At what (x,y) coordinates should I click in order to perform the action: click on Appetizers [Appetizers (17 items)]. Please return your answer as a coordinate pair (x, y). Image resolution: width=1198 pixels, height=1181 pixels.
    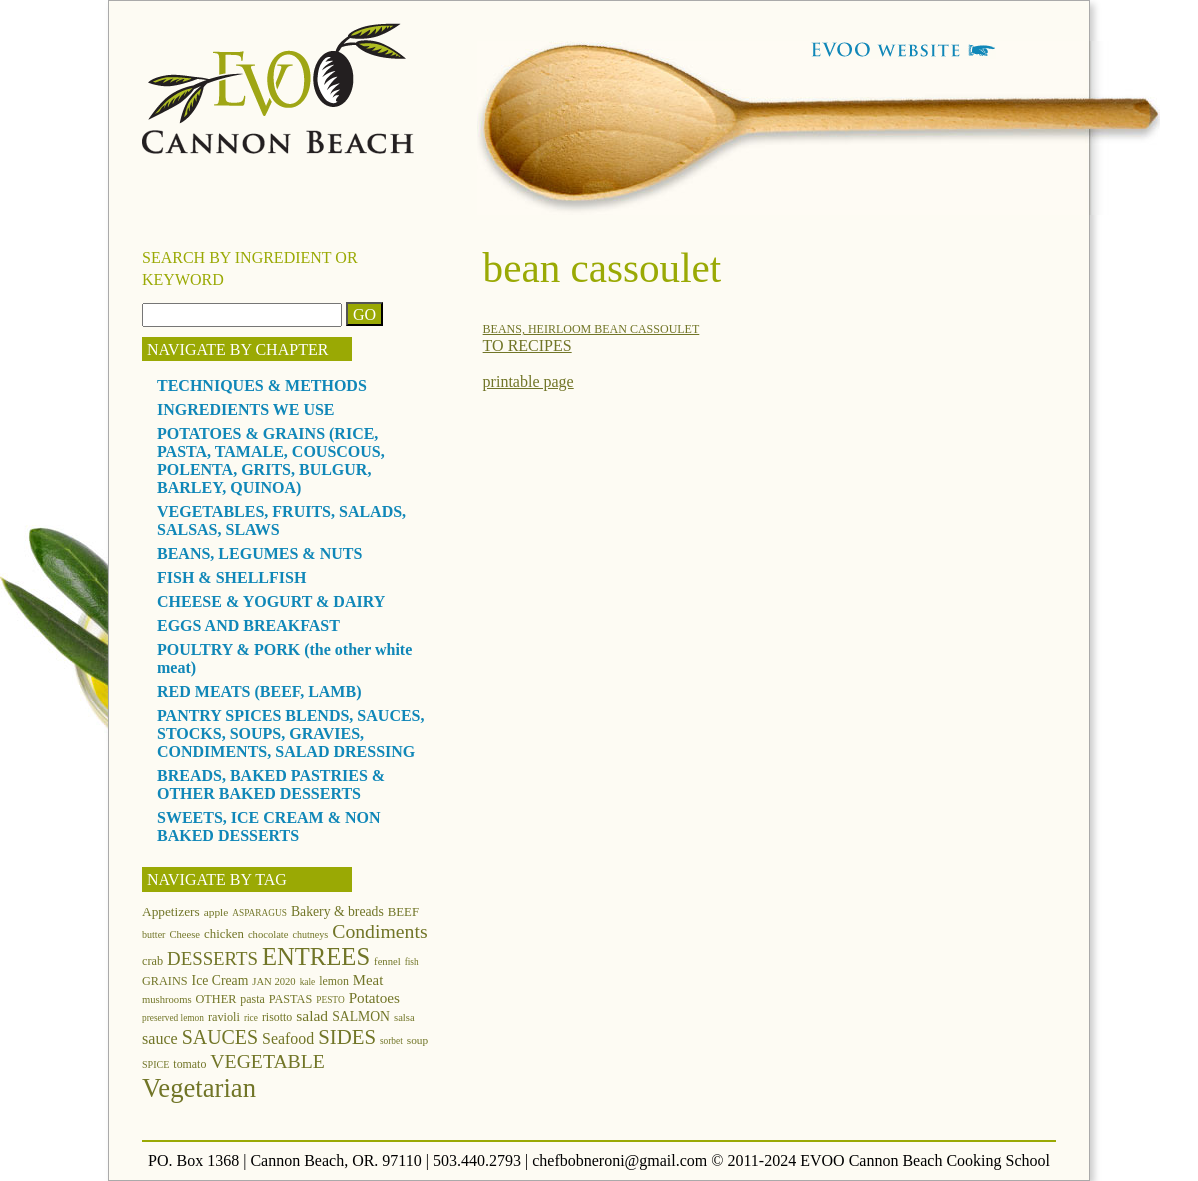
    Looking at the image, I should click on (171, 911).